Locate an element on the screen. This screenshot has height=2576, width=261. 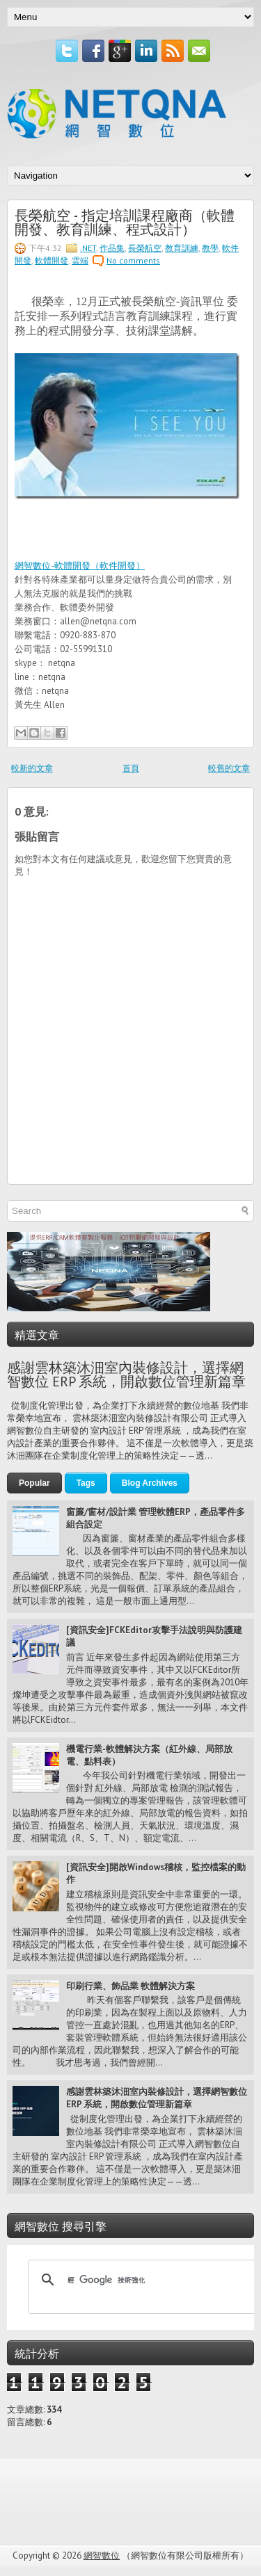
教育訓練 is located at coordinates (181, 248).